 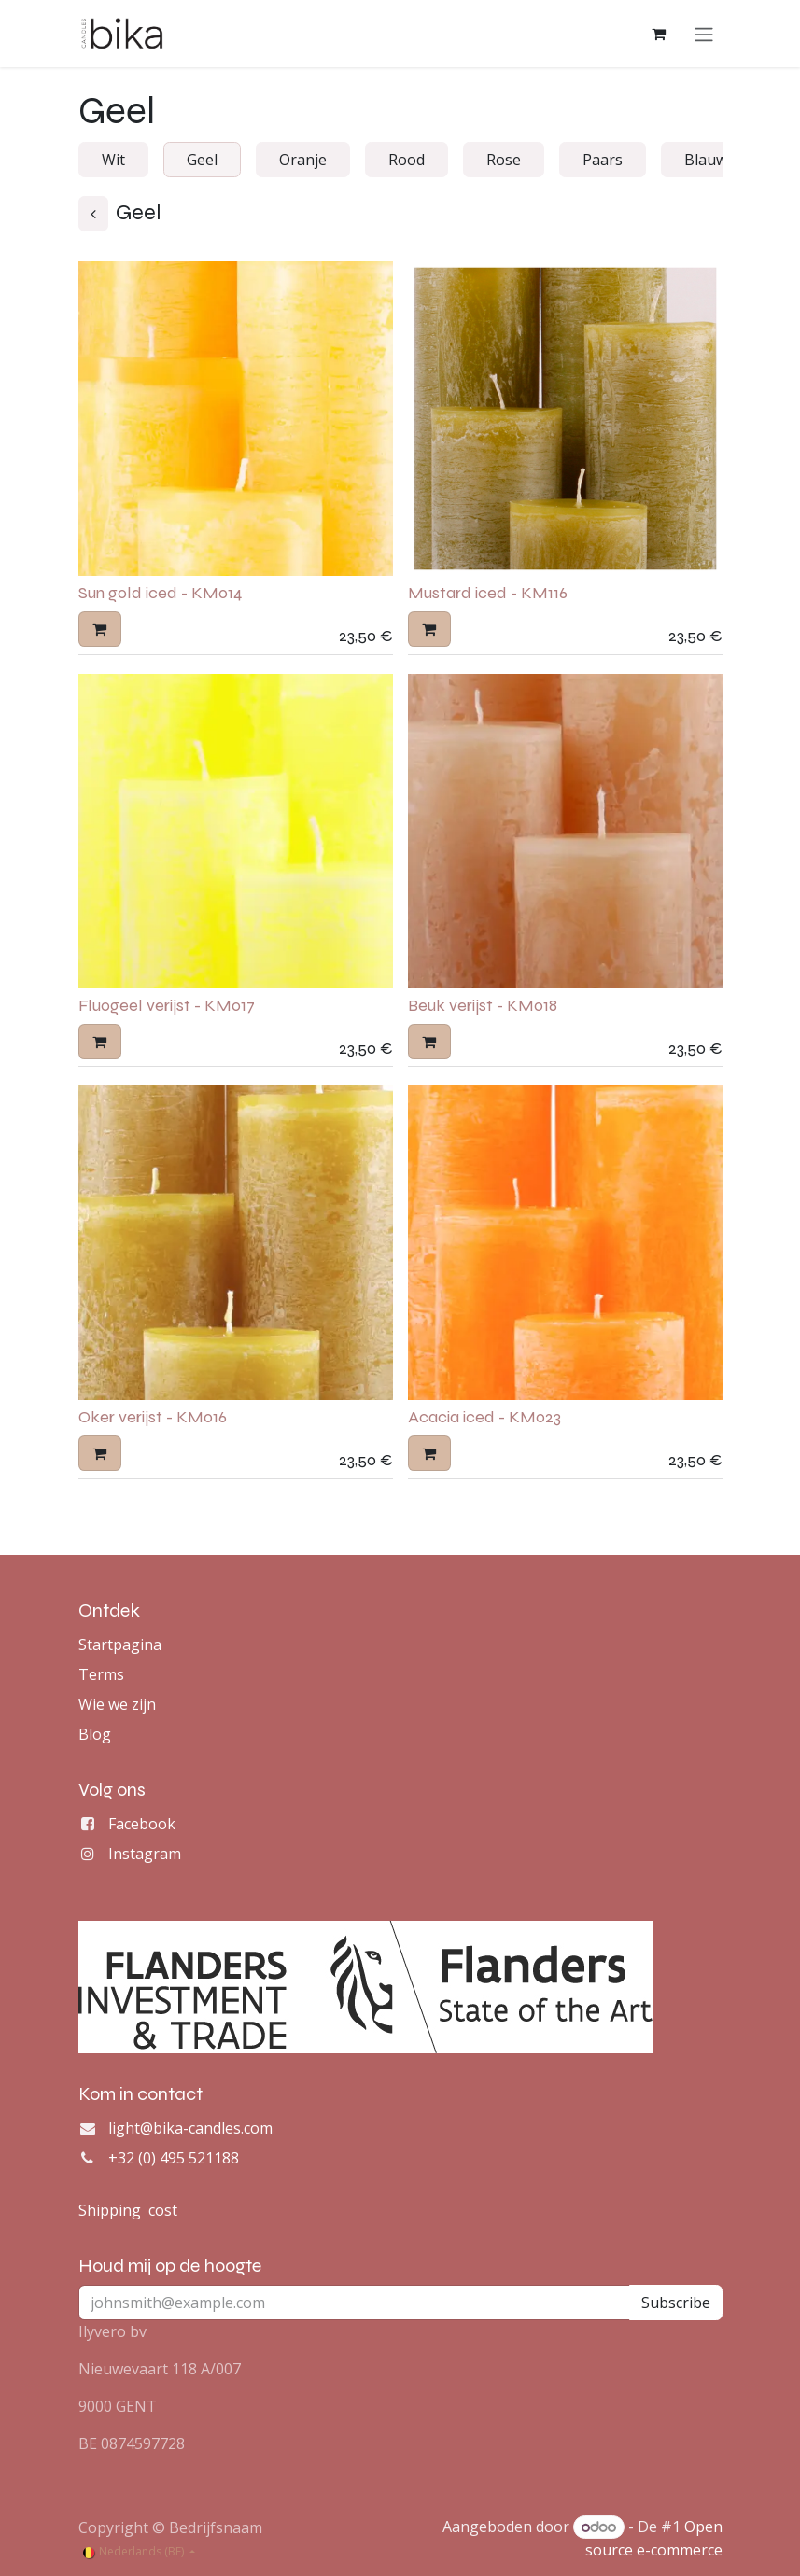 What do you see at coordinates (488, 594) in the screenshot?
I see `Mustard iced - KM116` at bounding box center [488, 594].